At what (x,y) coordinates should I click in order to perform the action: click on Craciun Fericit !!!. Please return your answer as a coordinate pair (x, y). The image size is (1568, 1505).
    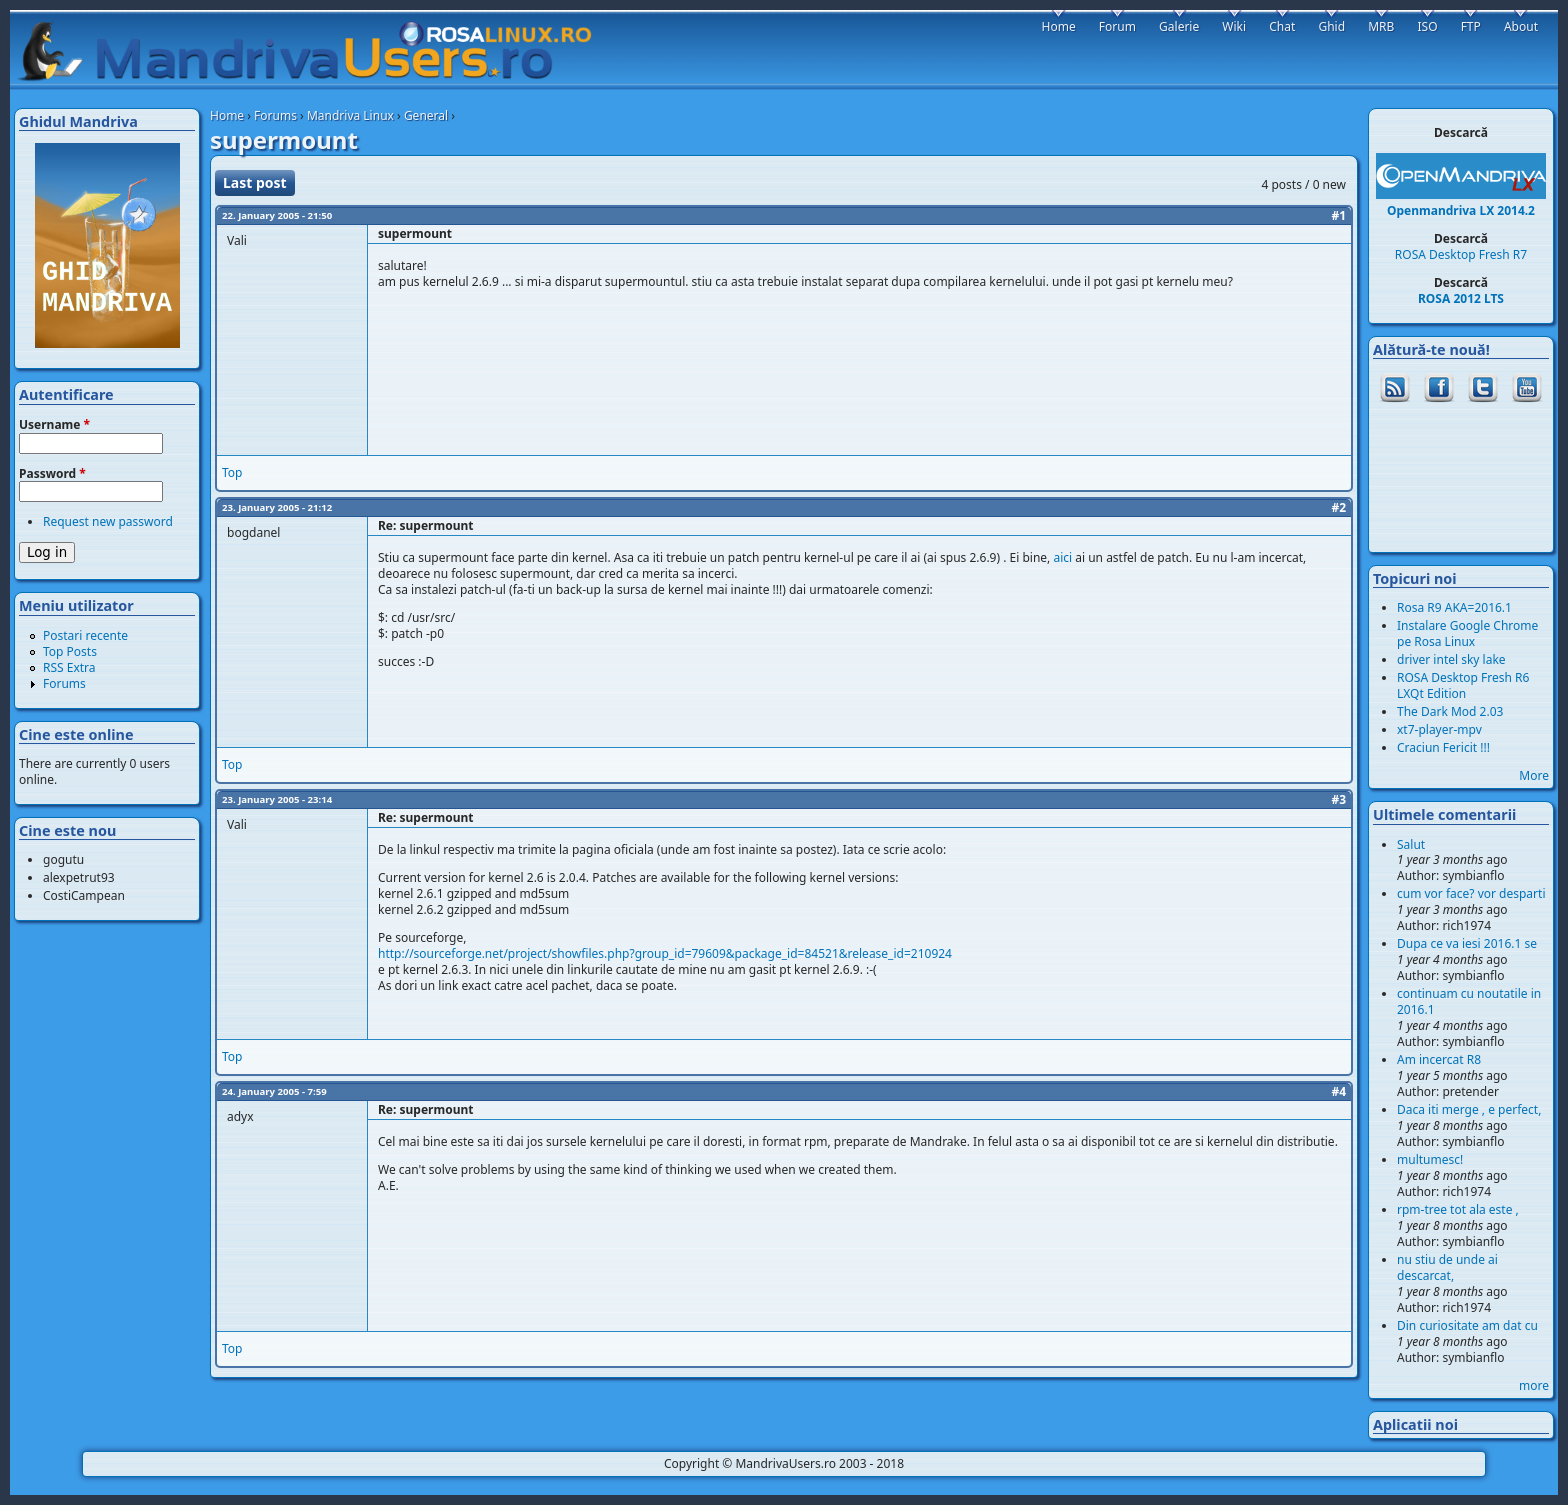
    Looking at the image, I should click on (1443, 747).